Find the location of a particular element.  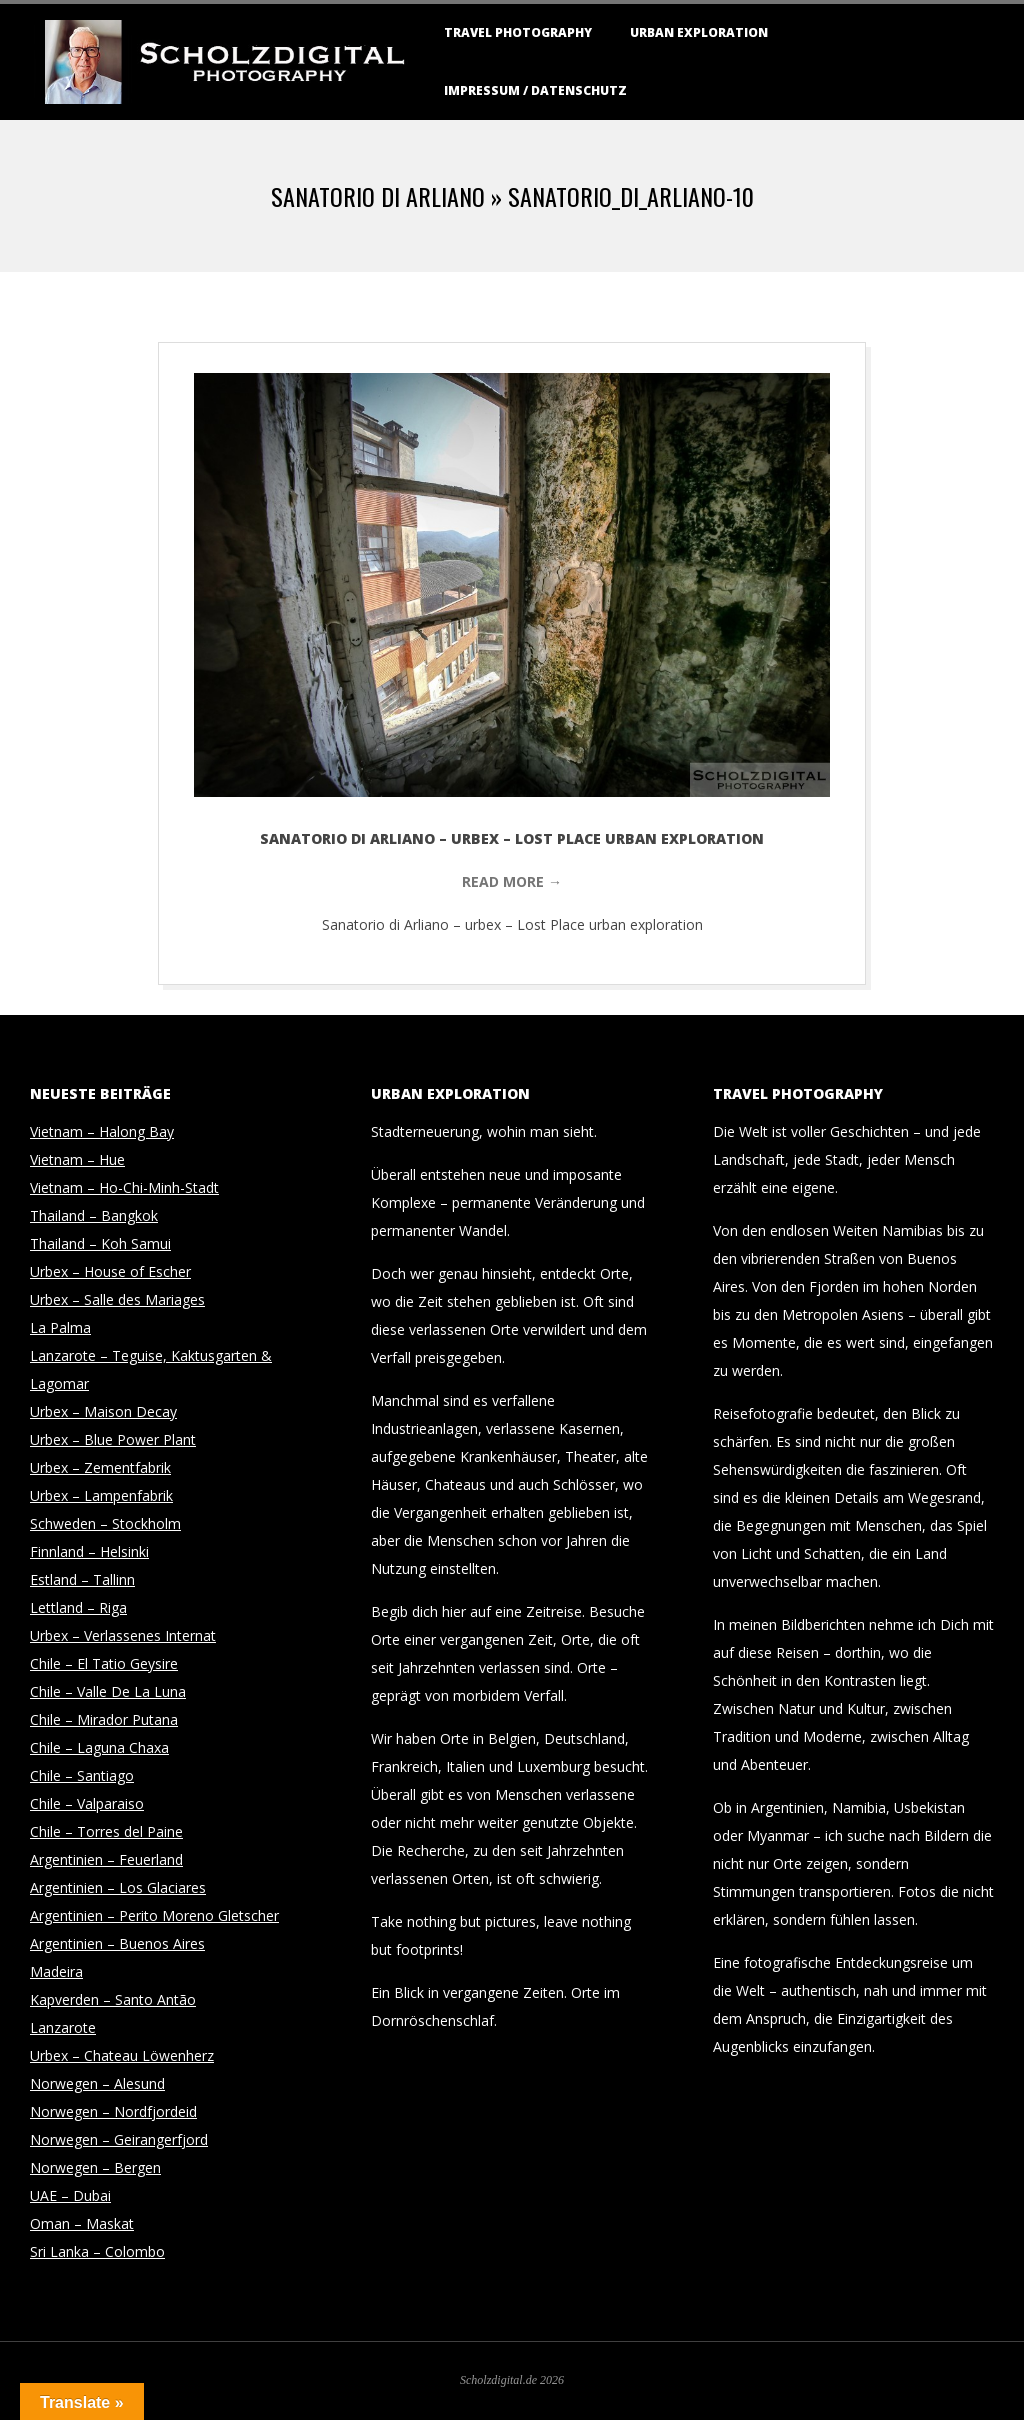

Travel Photography is located at coordinates (518, 32).